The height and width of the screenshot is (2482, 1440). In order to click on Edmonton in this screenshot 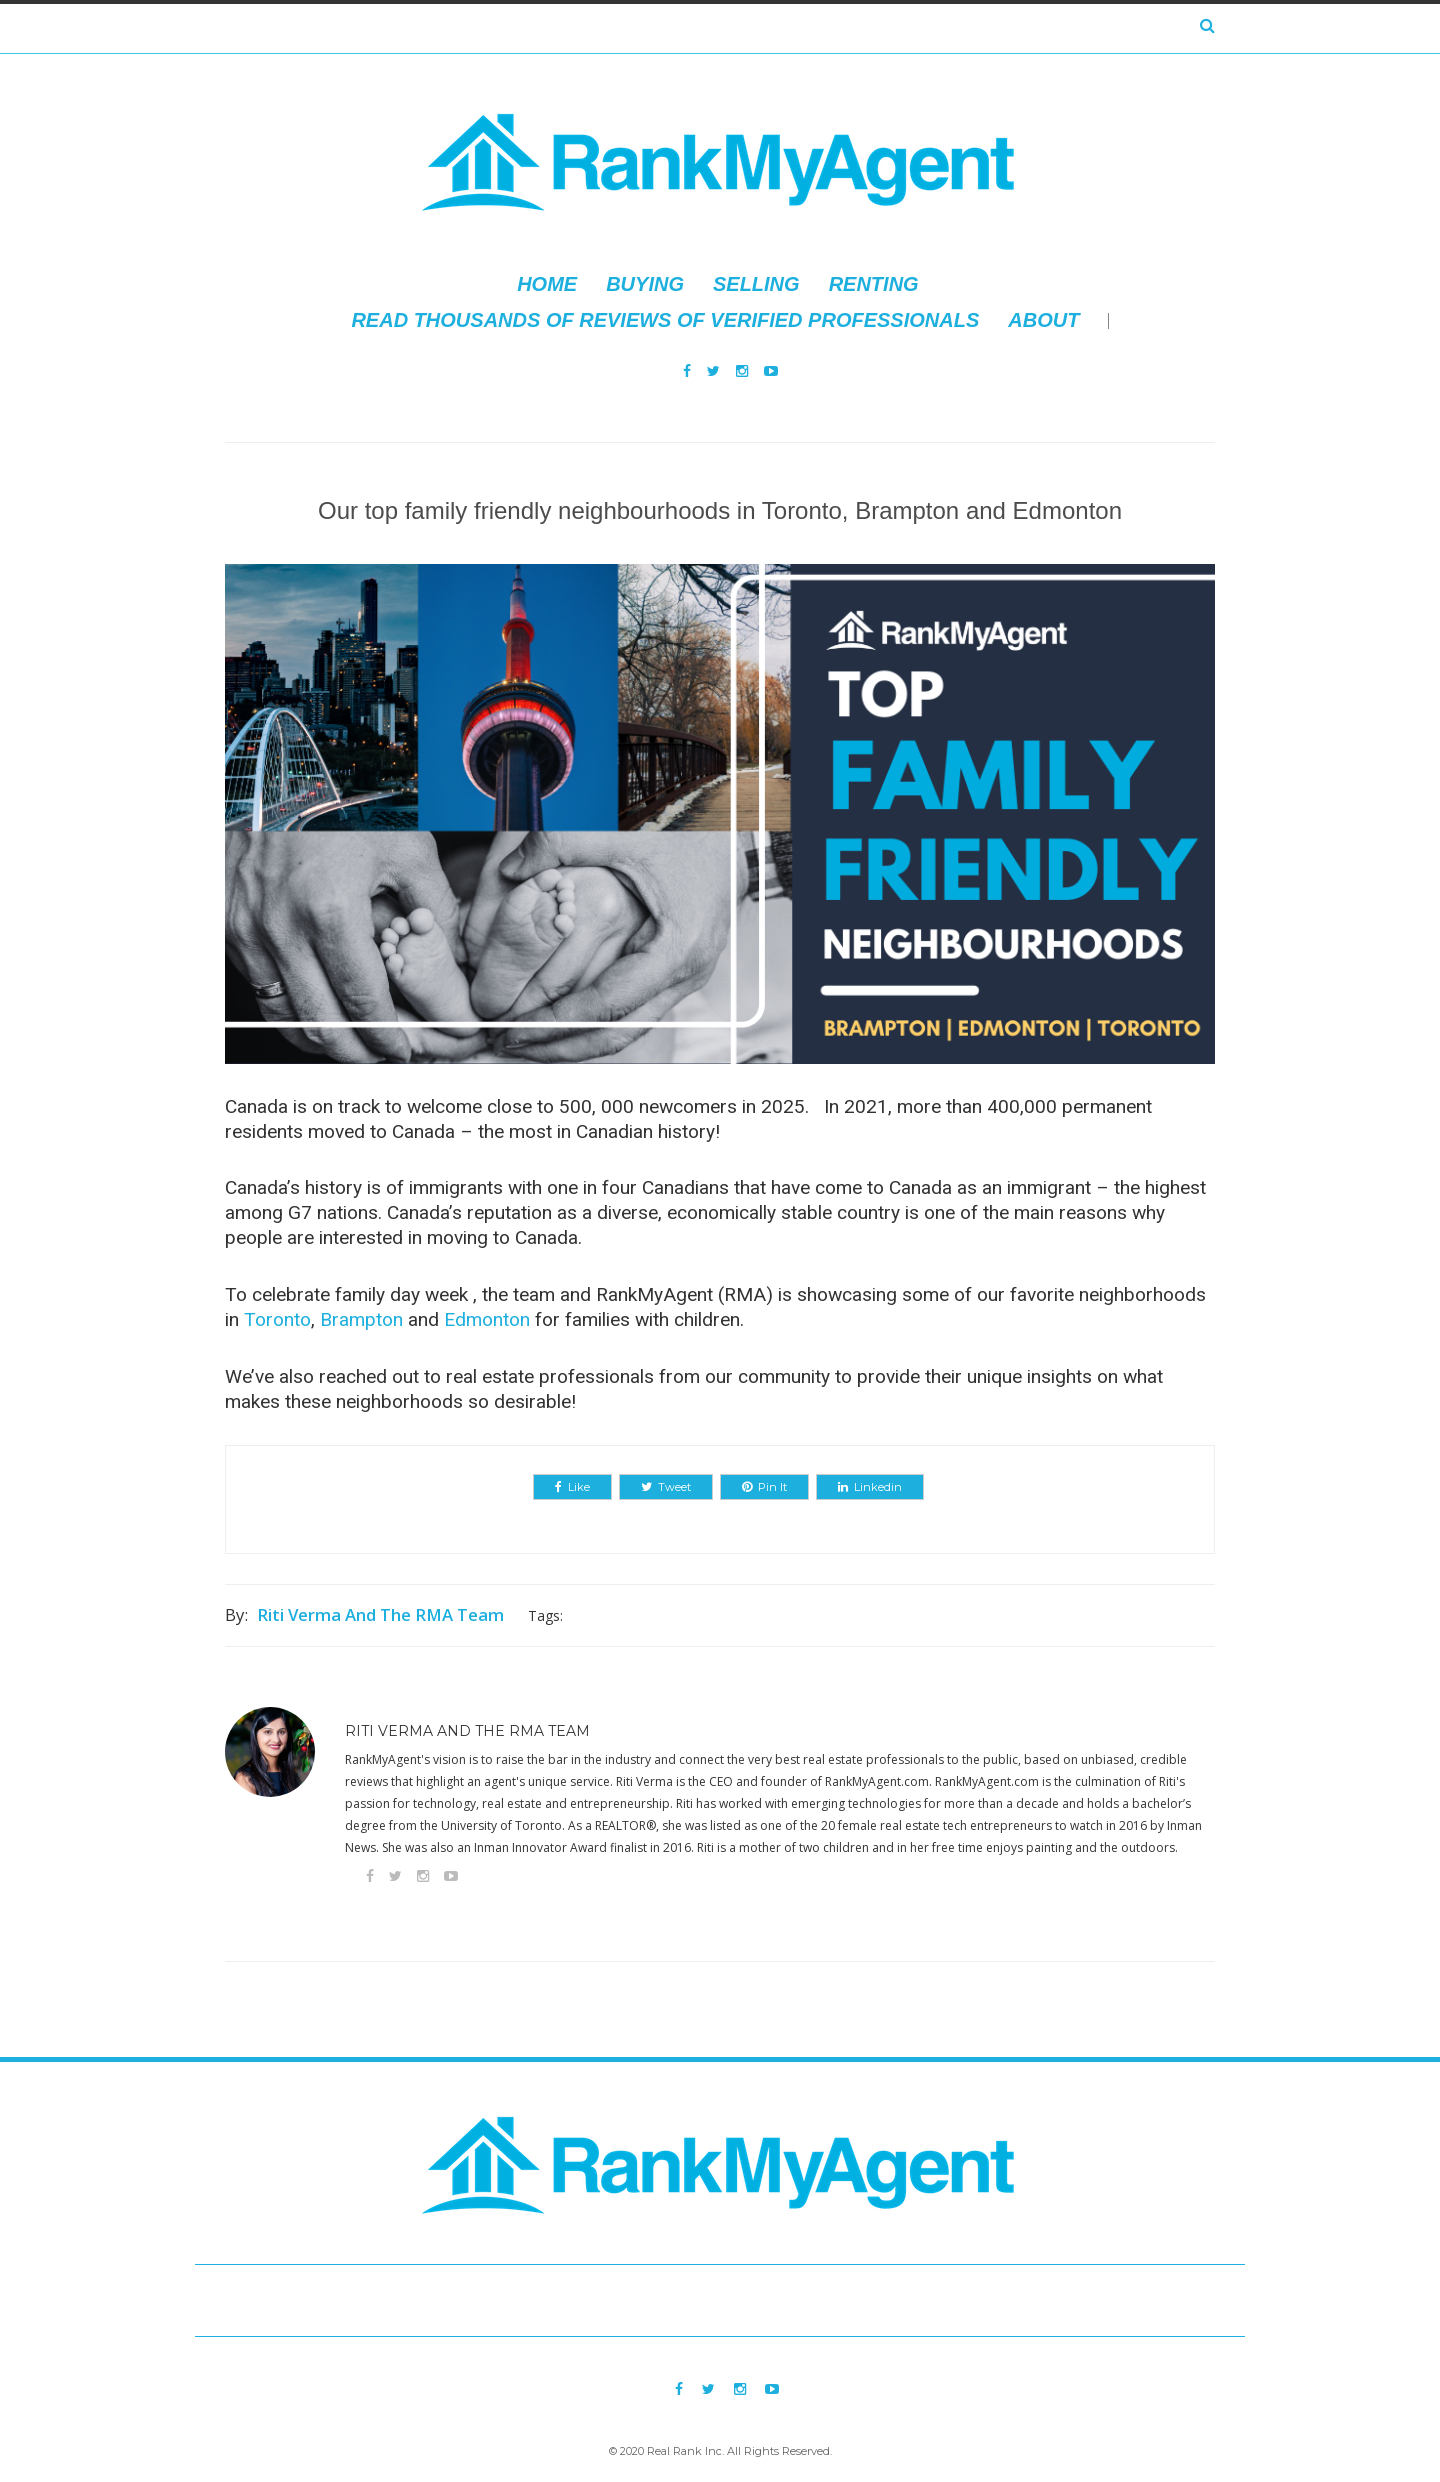, I will do `click(487, 1319)`.